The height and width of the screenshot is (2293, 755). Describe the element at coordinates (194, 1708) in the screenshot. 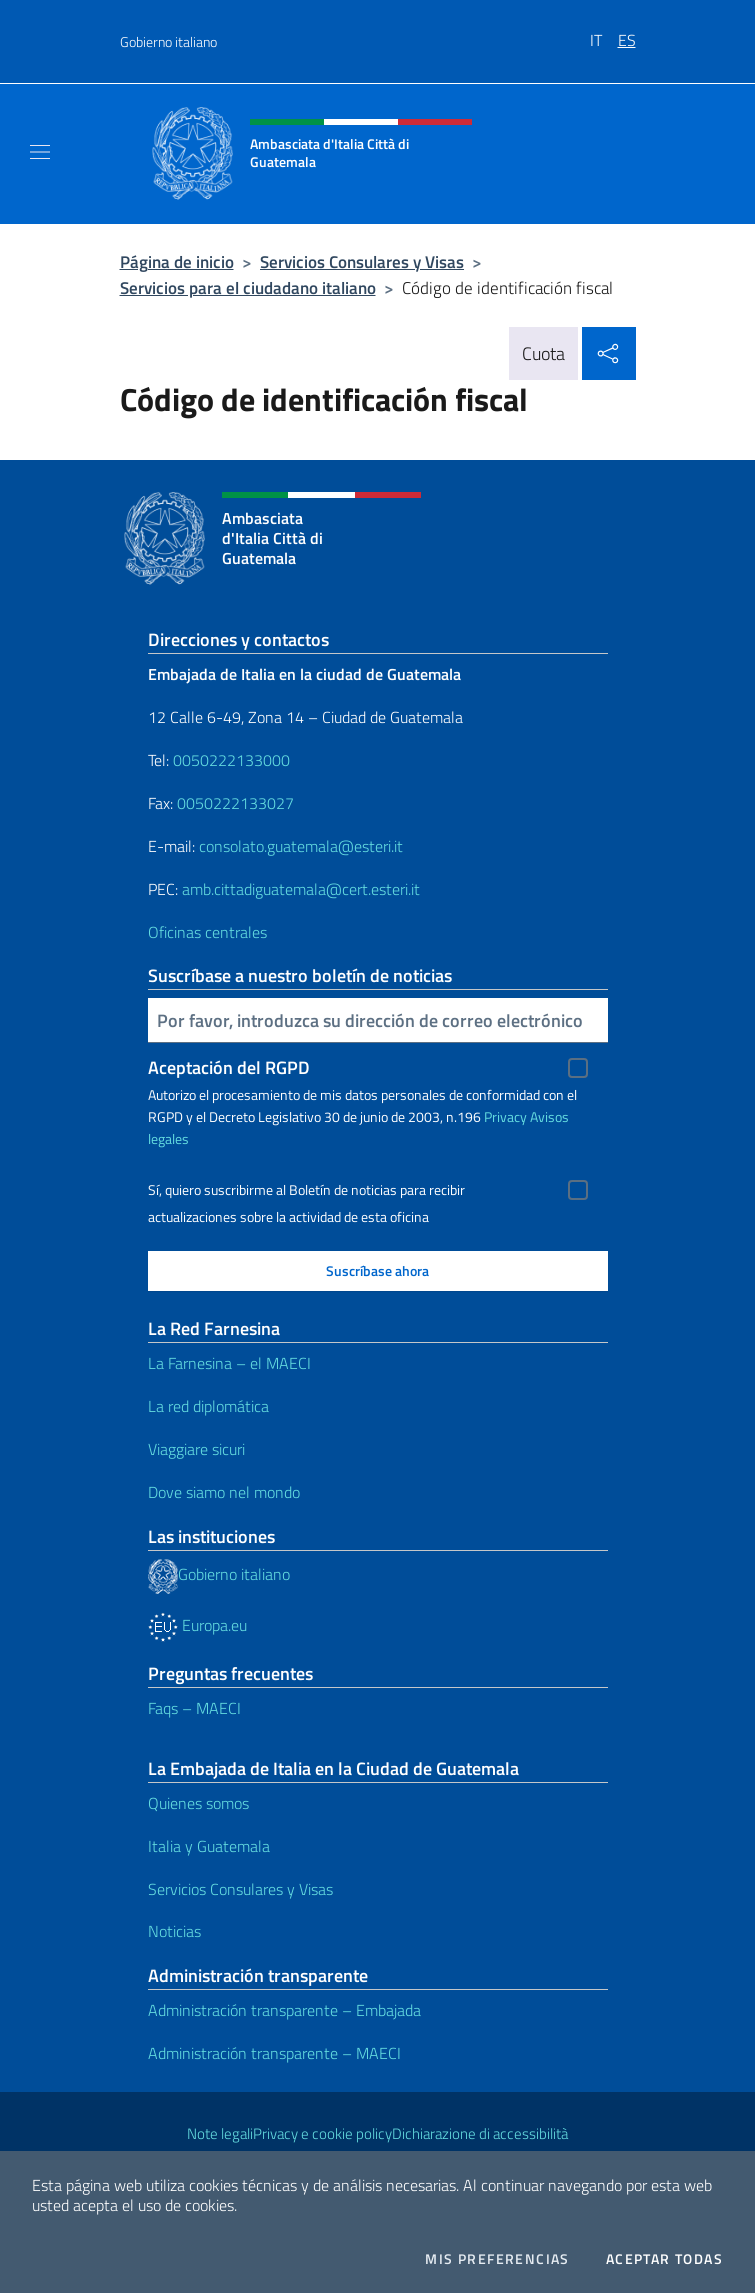

I see `Faqs – MAECI` at that location.